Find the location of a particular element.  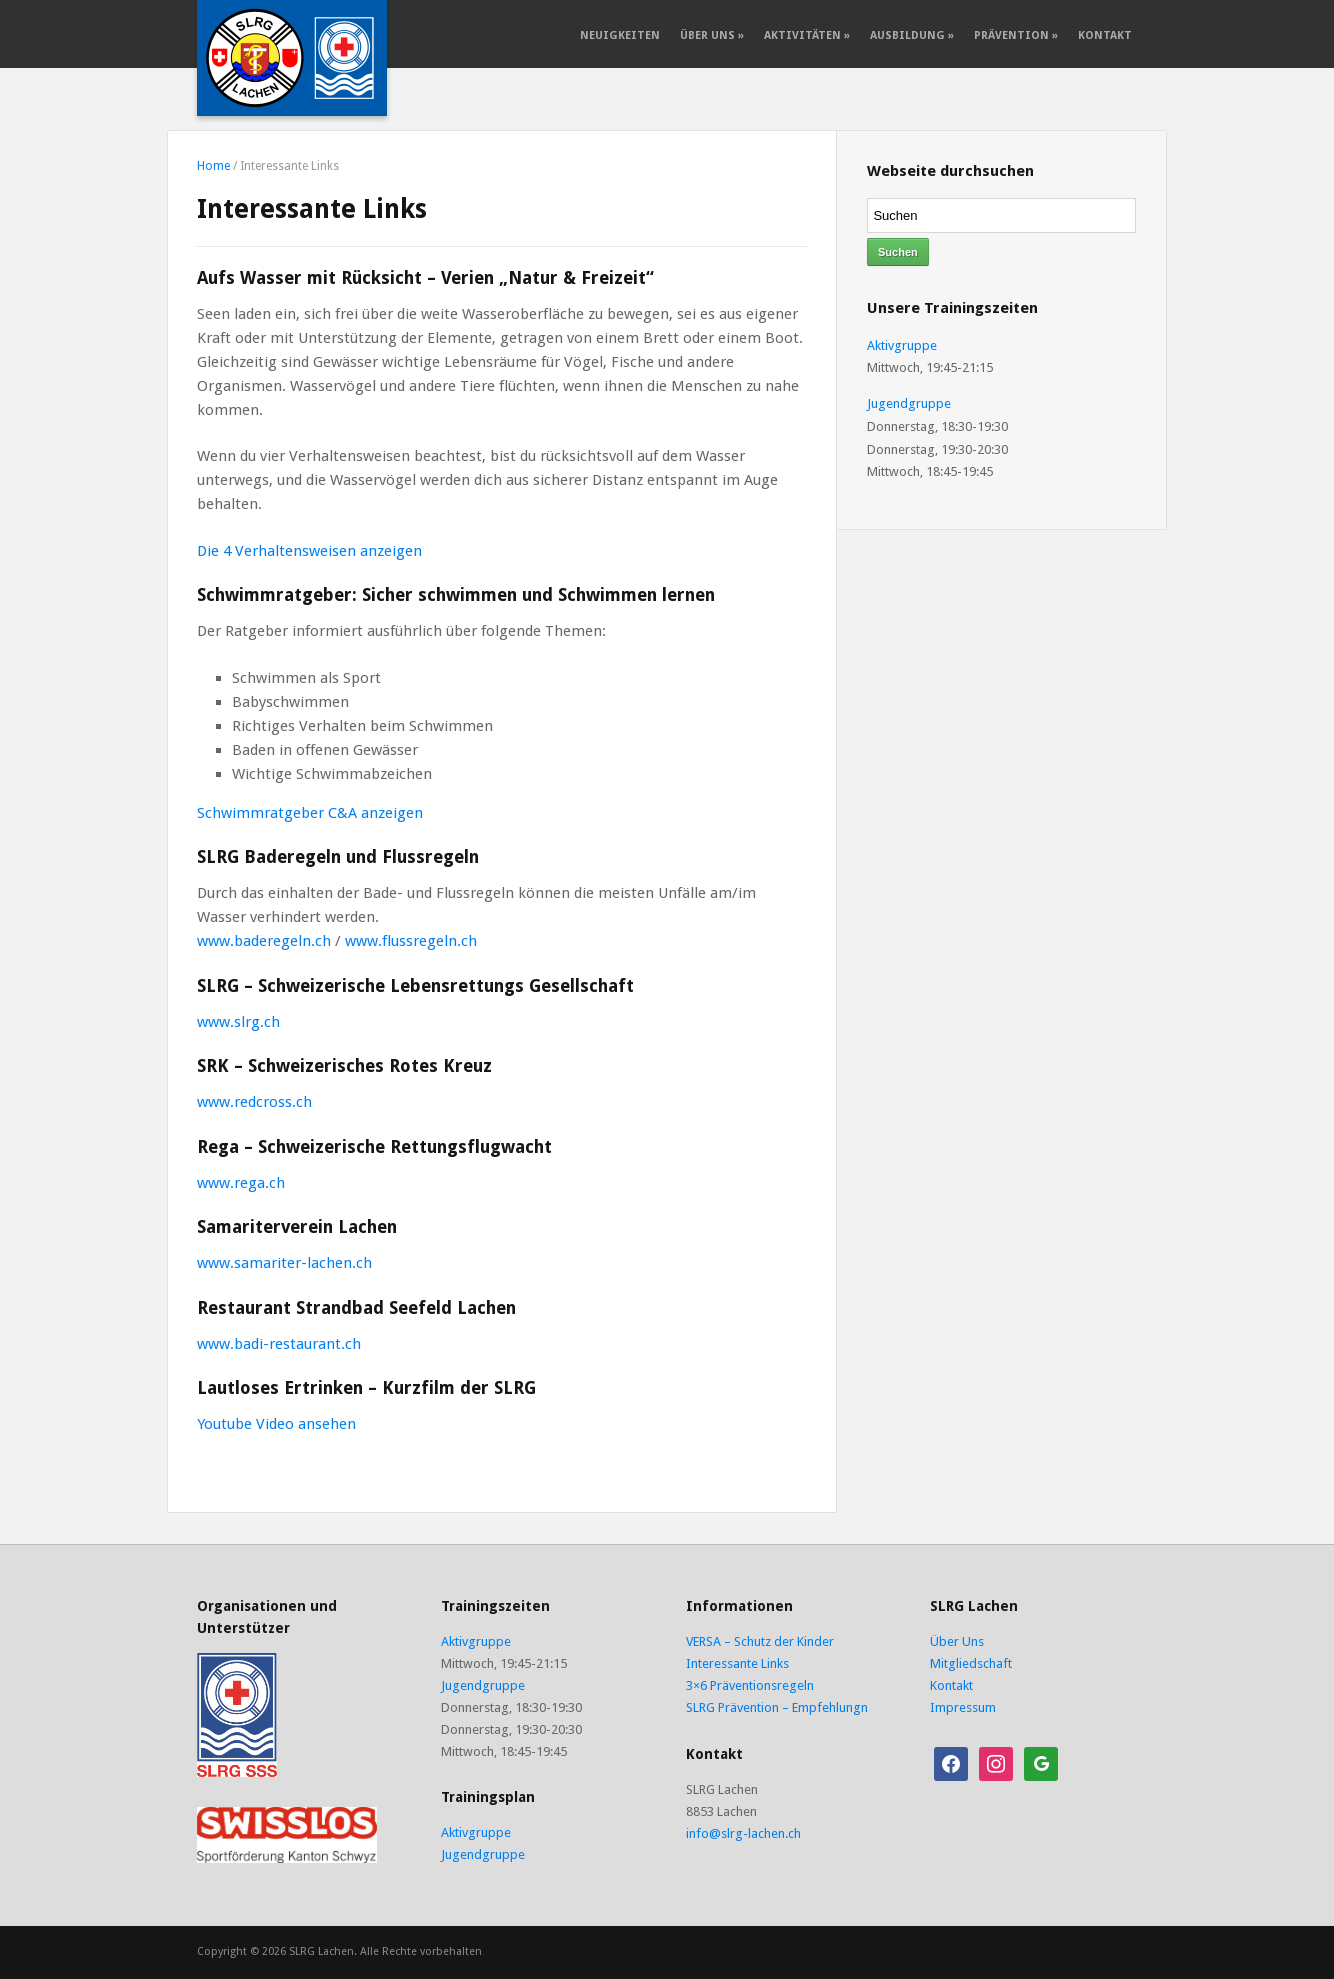

www.baderegeln.ch is located at coordinates (264, 941).